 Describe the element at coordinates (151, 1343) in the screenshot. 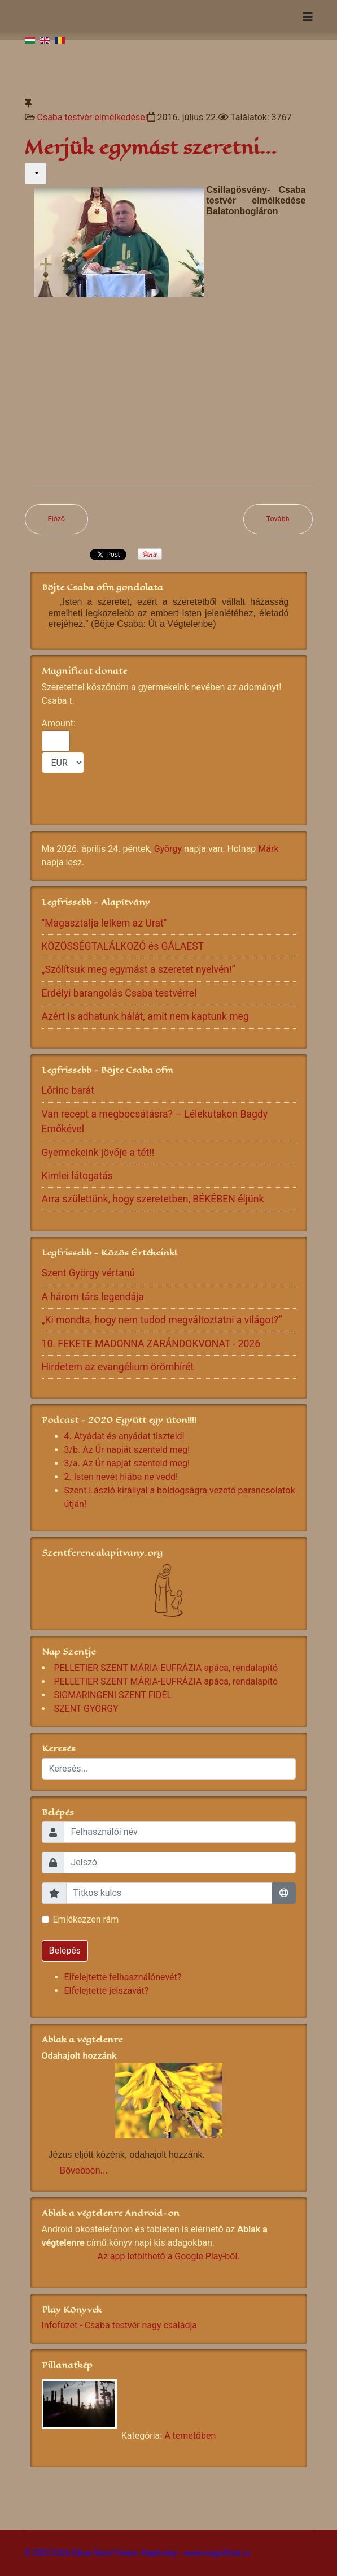

I see `10. FEKETE MADONNA ZARÁNDOKVONAT - 2026` at that location.